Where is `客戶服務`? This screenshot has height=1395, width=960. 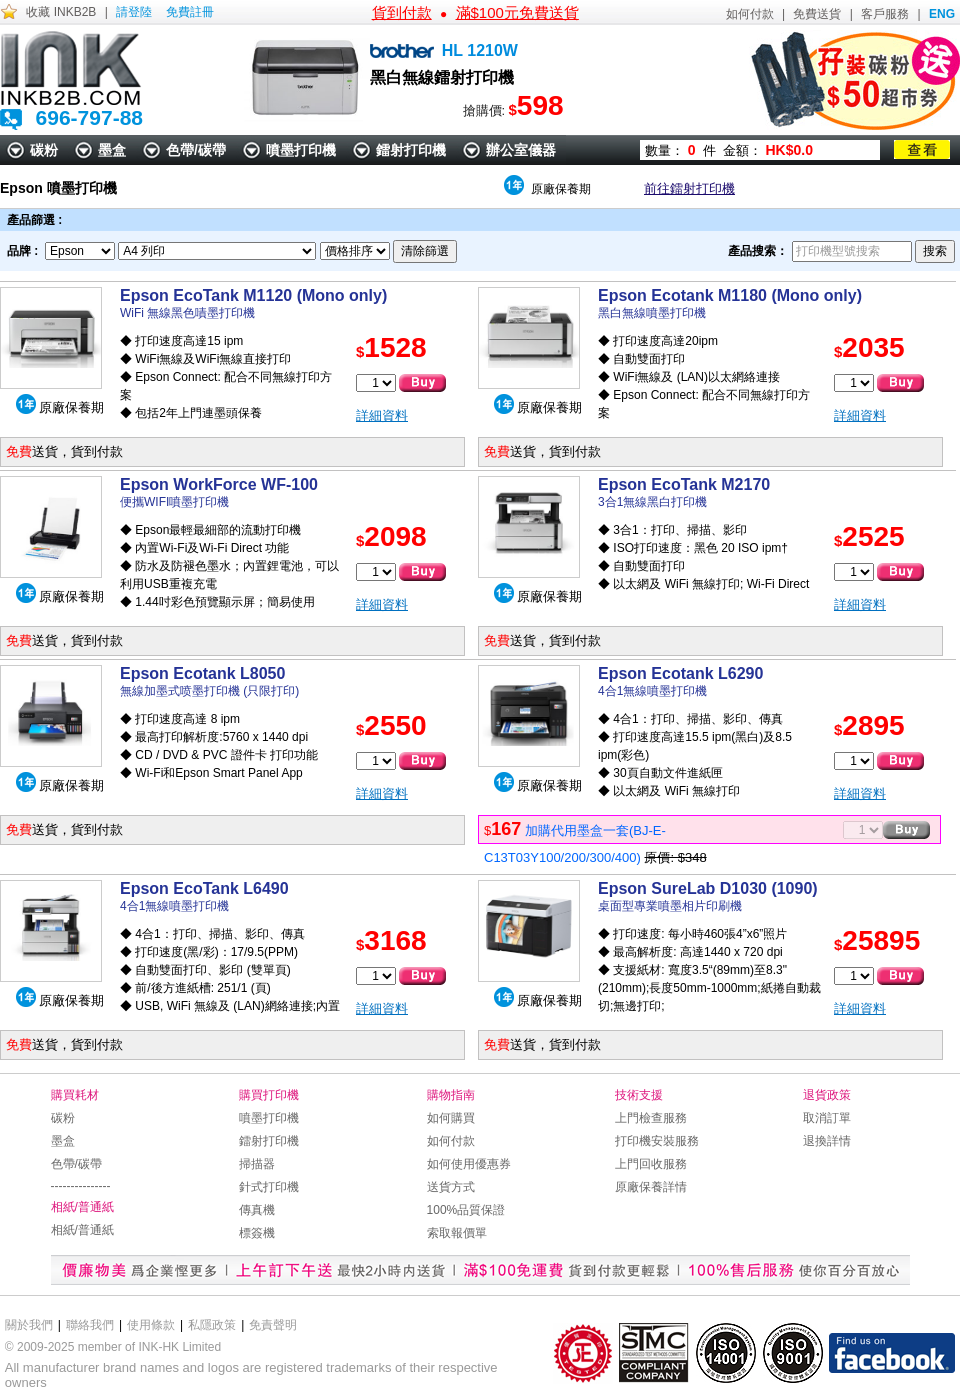 客戶服務 is located at coordinates (885, 14).